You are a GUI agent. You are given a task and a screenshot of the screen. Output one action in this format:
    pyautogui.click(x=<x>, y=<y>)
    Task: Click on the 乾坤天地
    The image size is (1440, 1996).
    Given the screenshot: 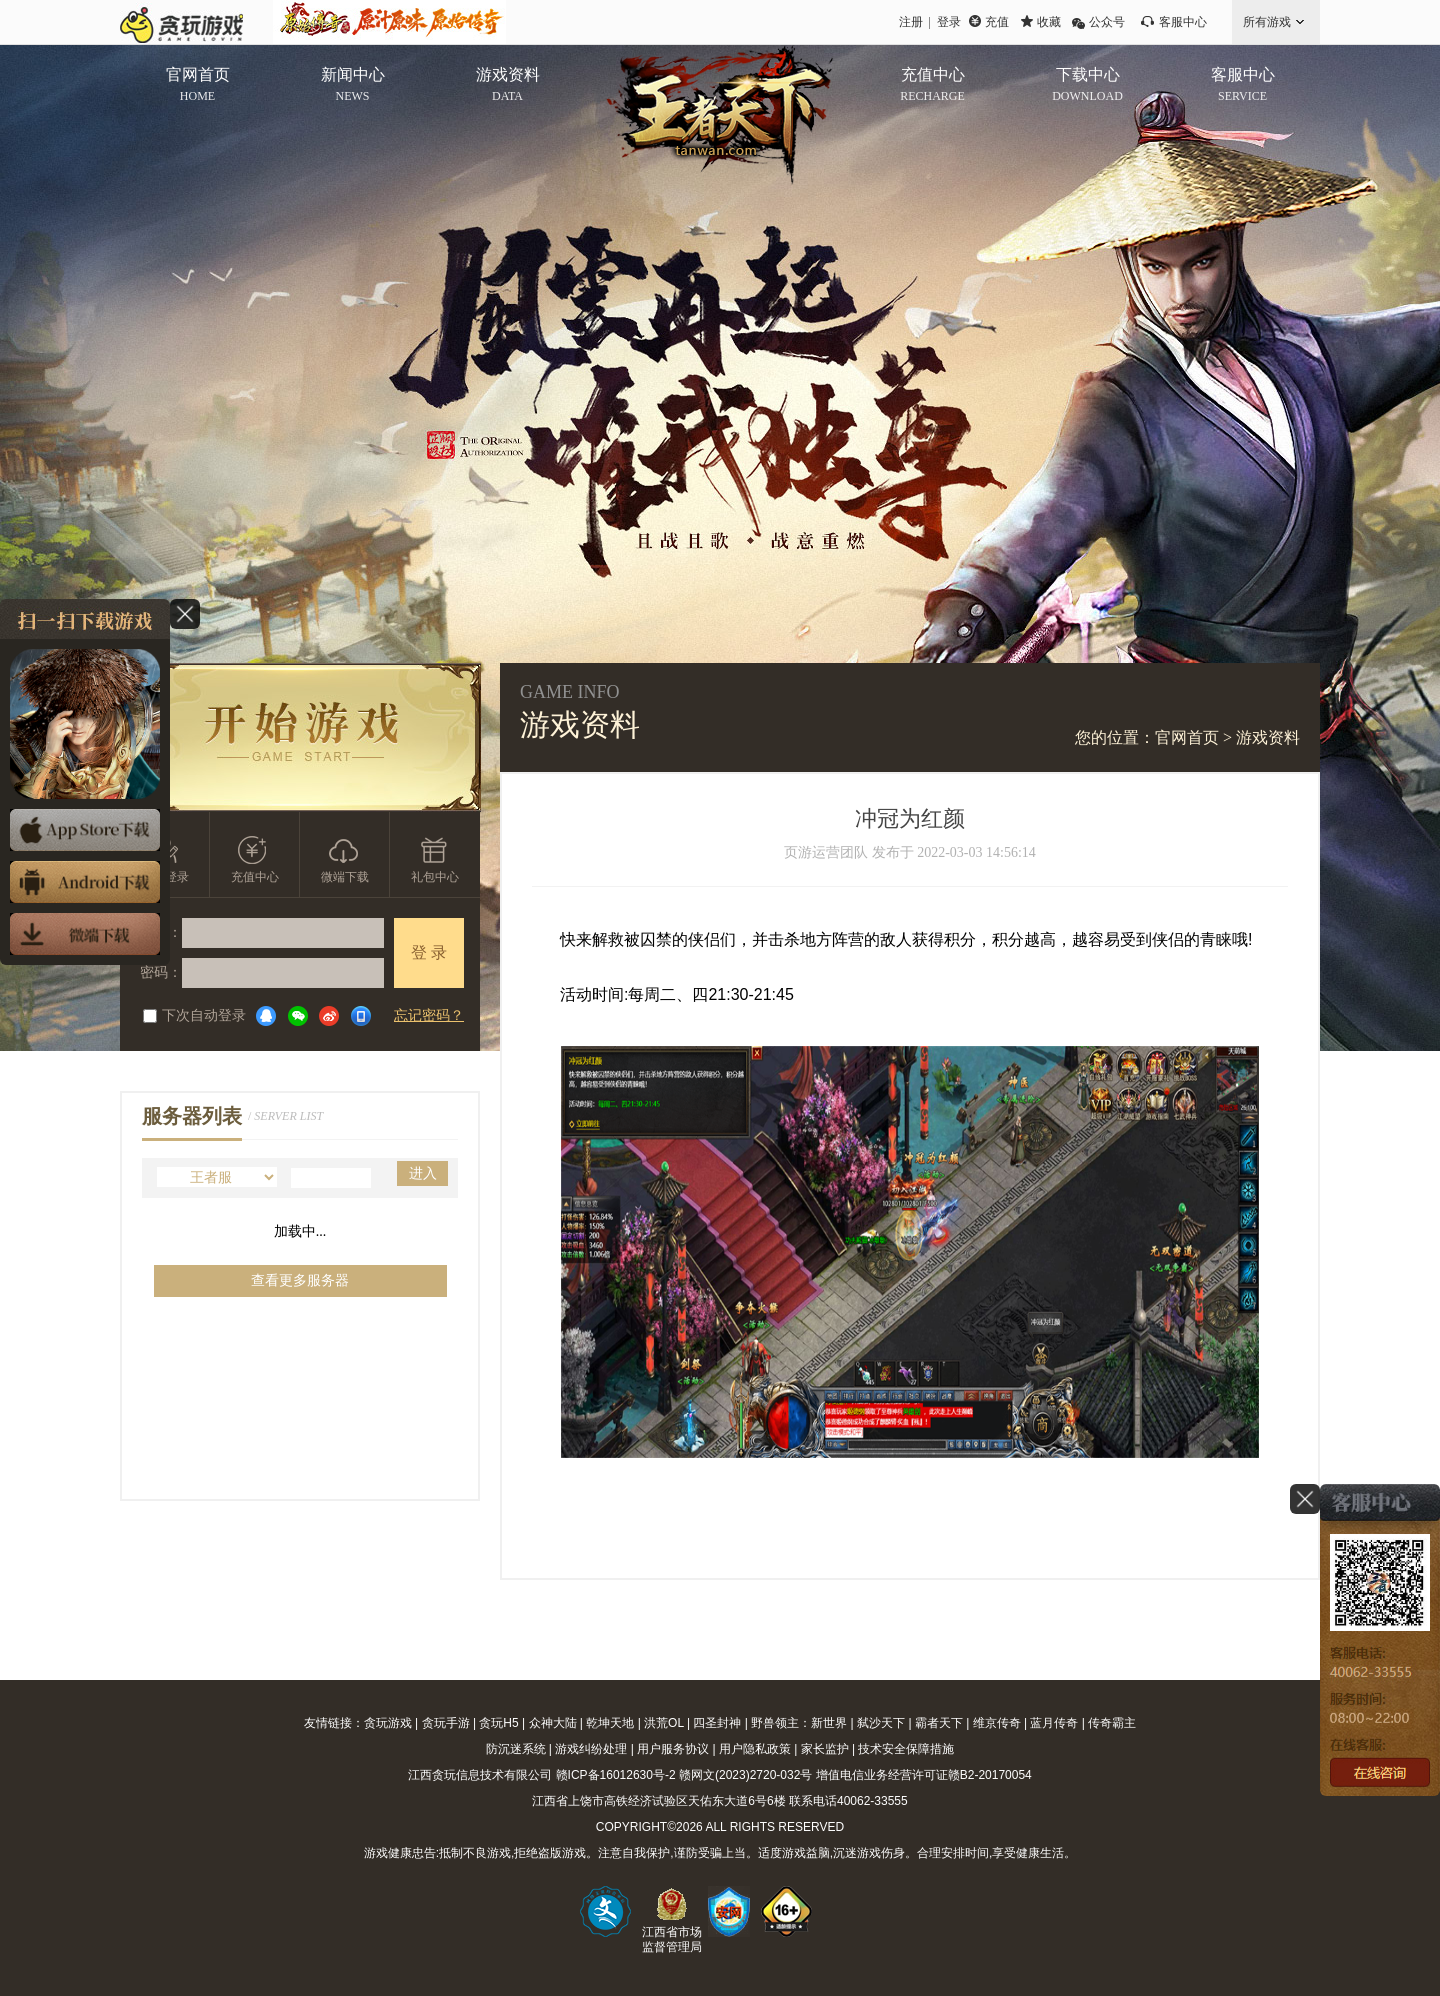 What is the action you would take?
    pyautogui.click(x=610, y=1723)
    